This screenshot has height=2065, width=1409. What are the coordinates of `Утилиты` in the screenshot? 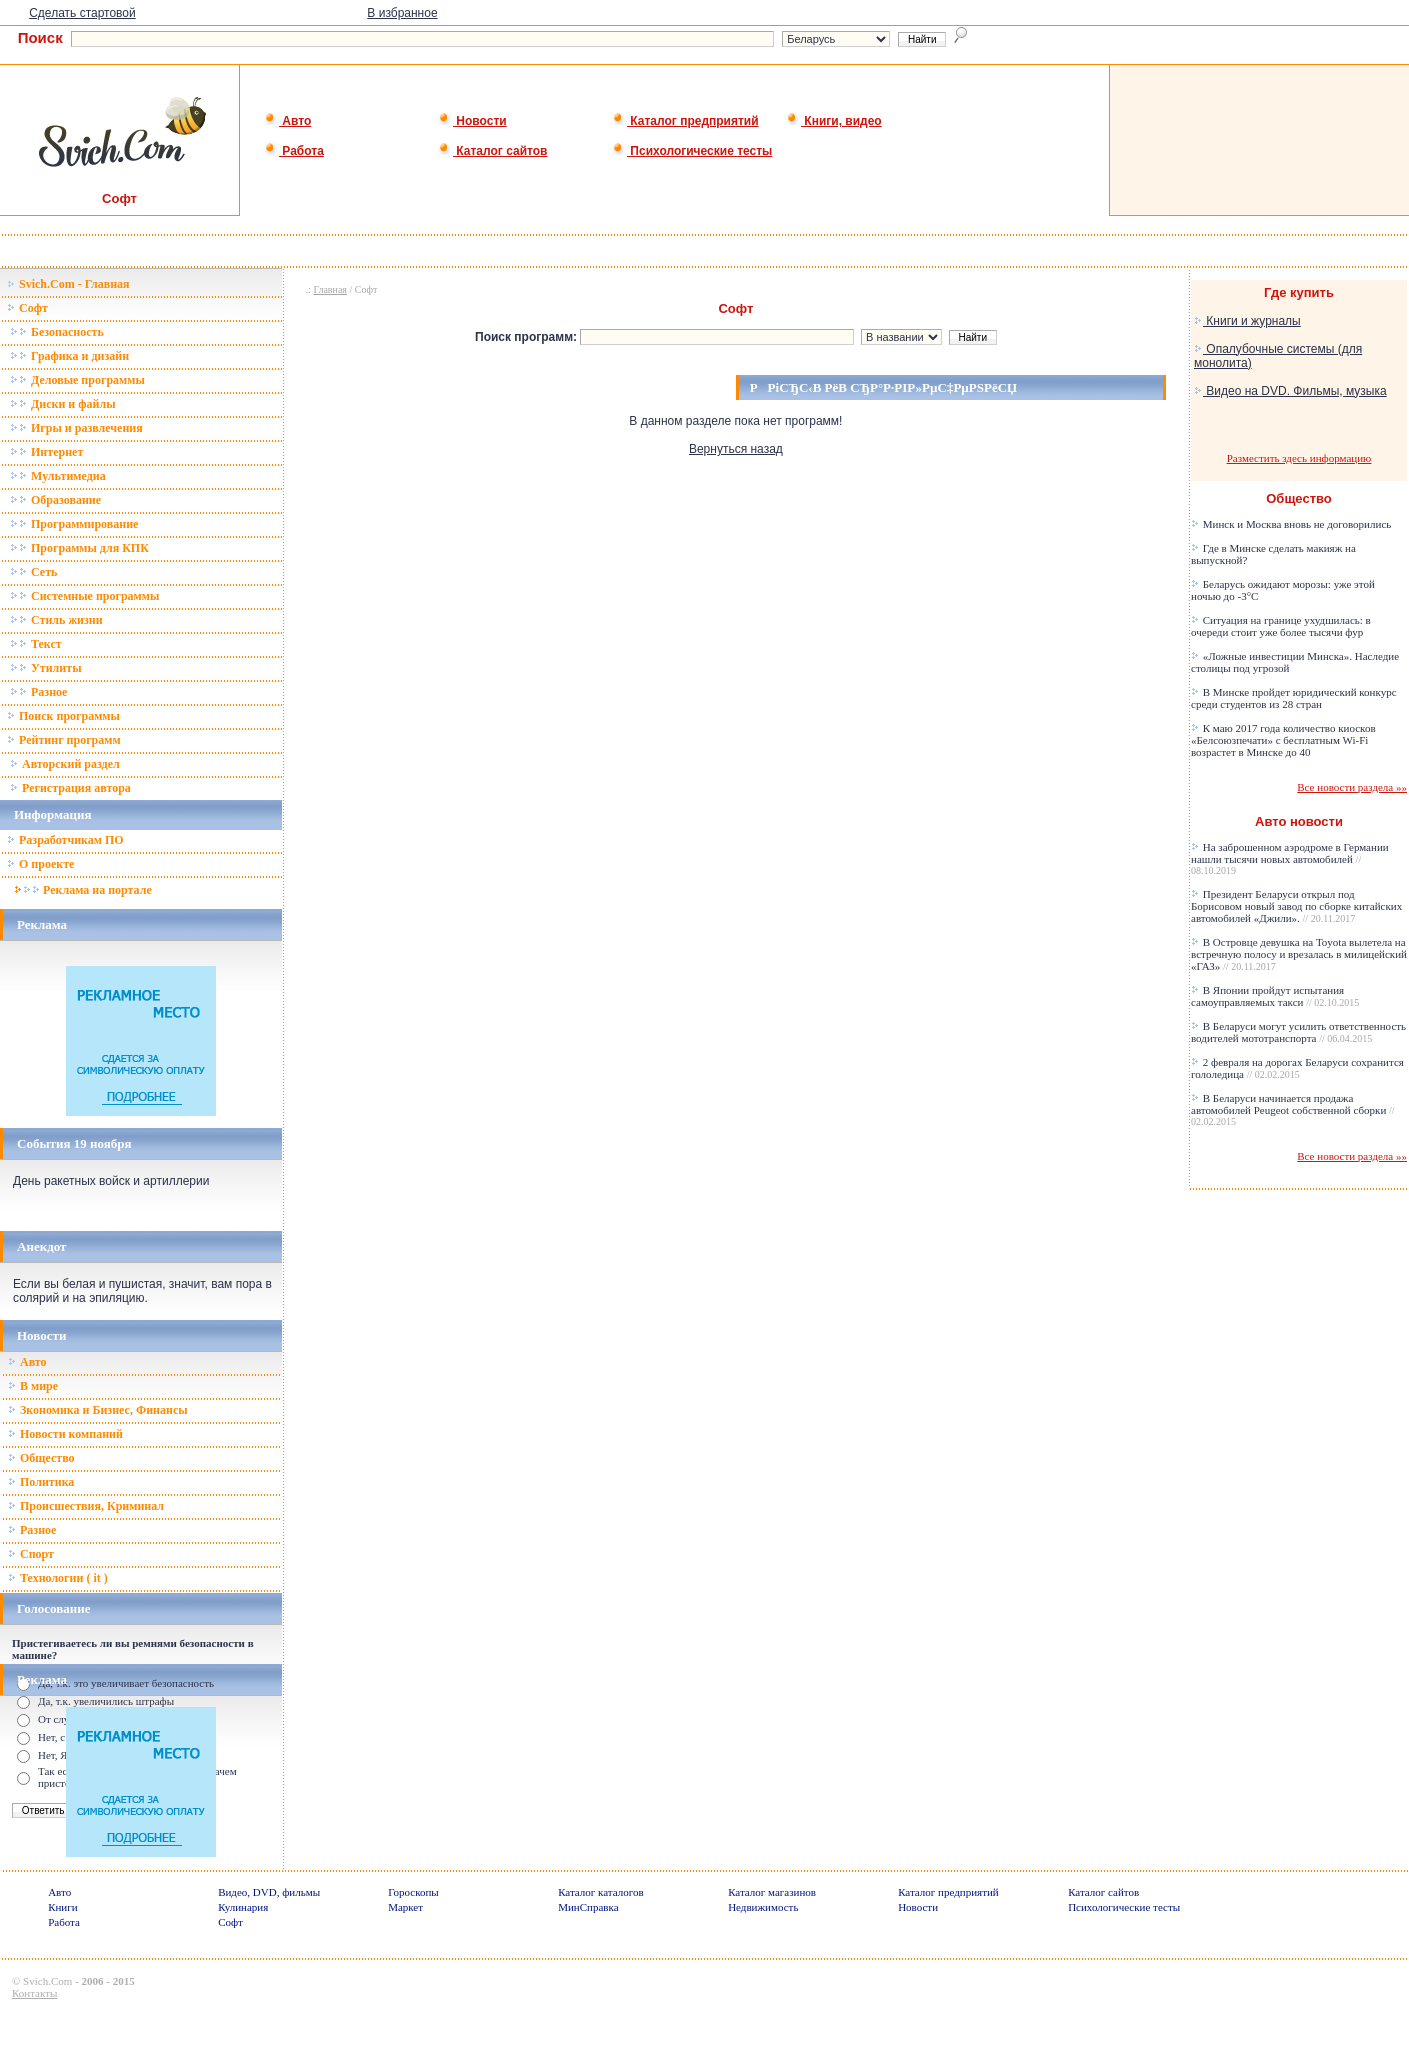 It's located at (46, 668).